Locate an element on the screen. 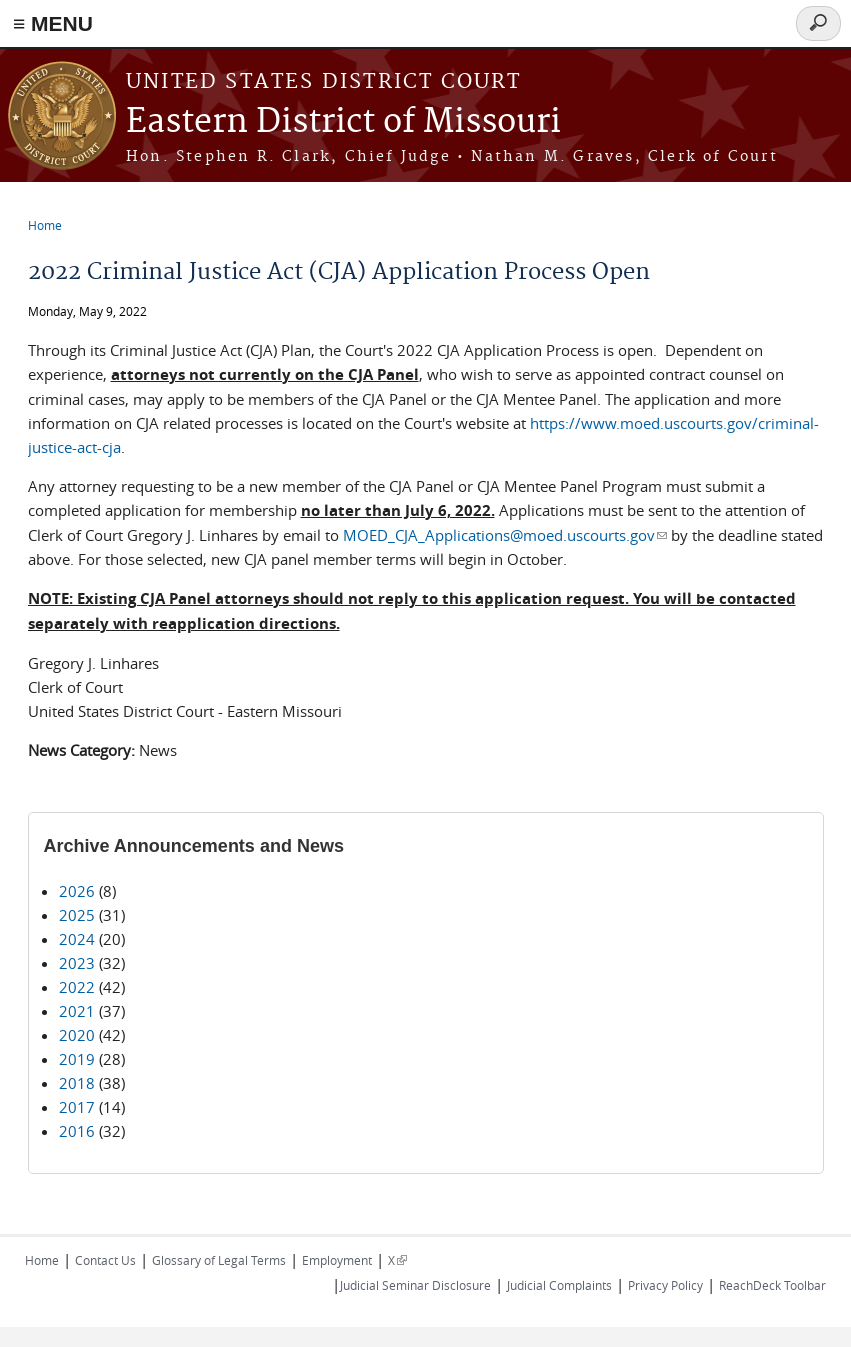 The image size is (851, 1347). 2016 is located at coordinates (77, 1131).